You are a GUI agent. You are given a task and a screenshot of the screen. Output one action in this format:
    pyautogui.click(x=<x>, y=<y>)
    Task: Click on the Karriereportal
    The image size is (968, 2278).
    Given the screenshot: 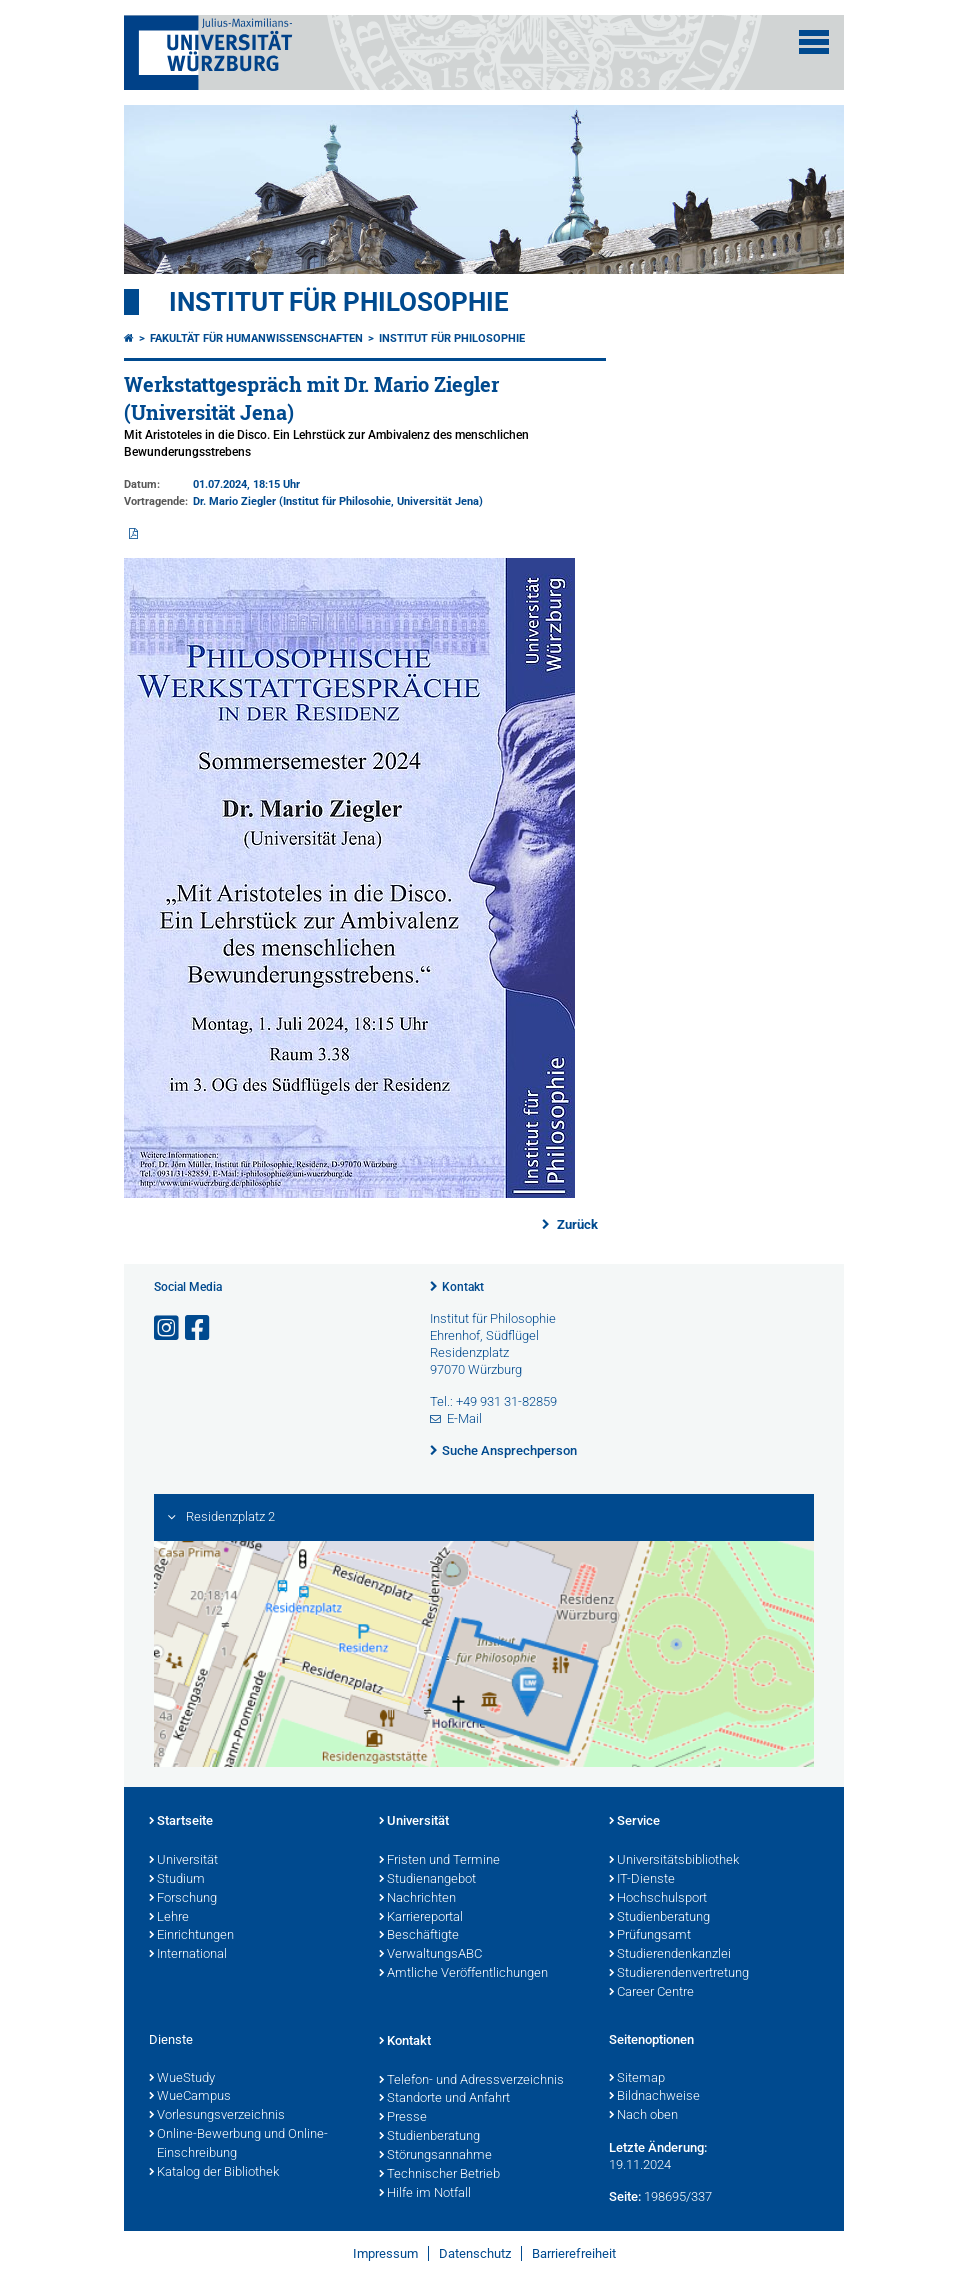 What is the action you would take?
    pyautogui.click(x=421, y=1918)
    